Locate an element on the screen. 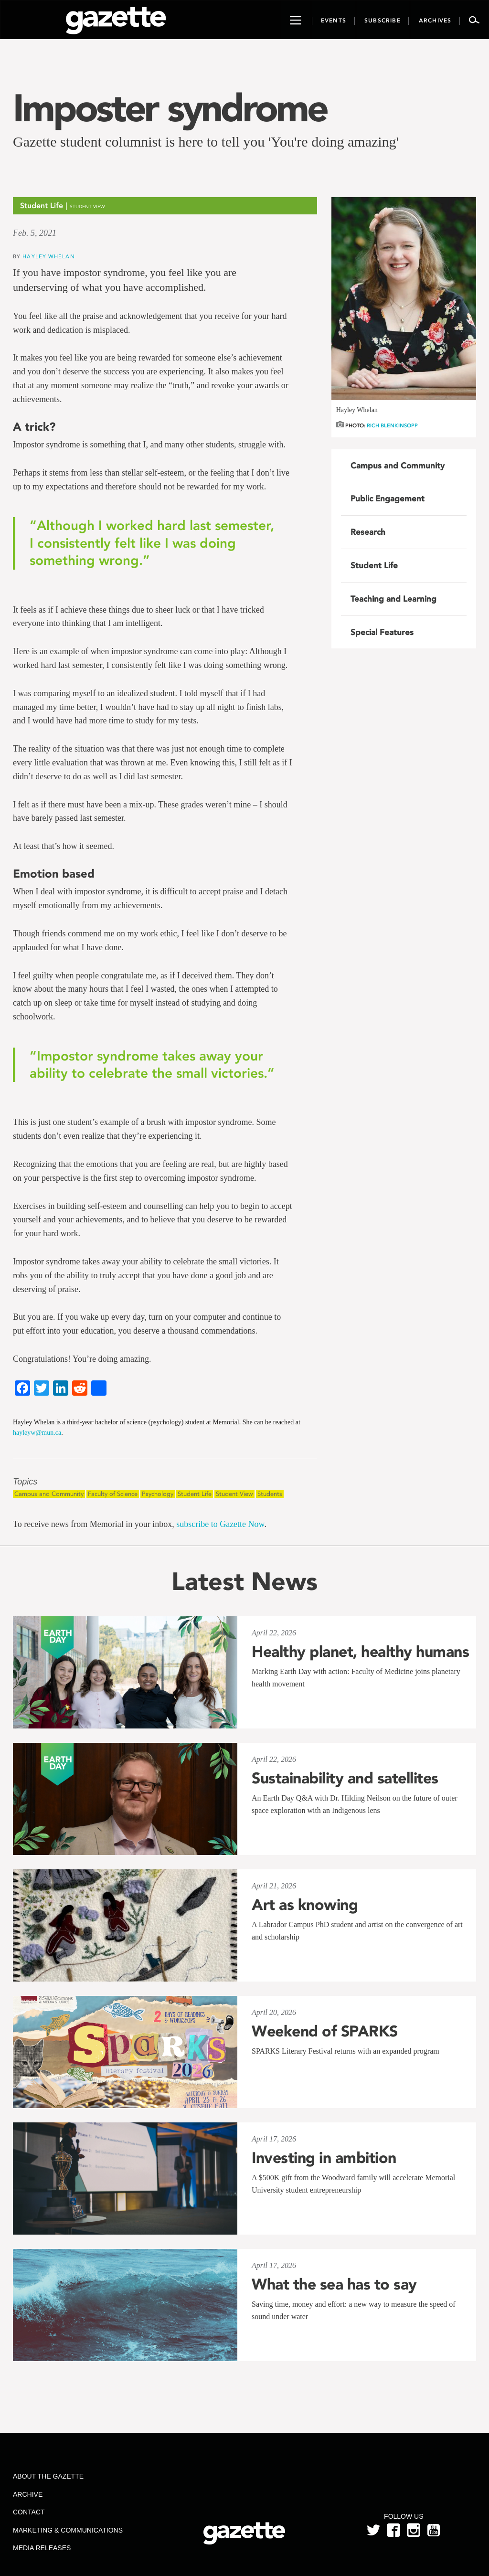 The image size is (489, 2576). Student View is located at coordinates (234, 1493).